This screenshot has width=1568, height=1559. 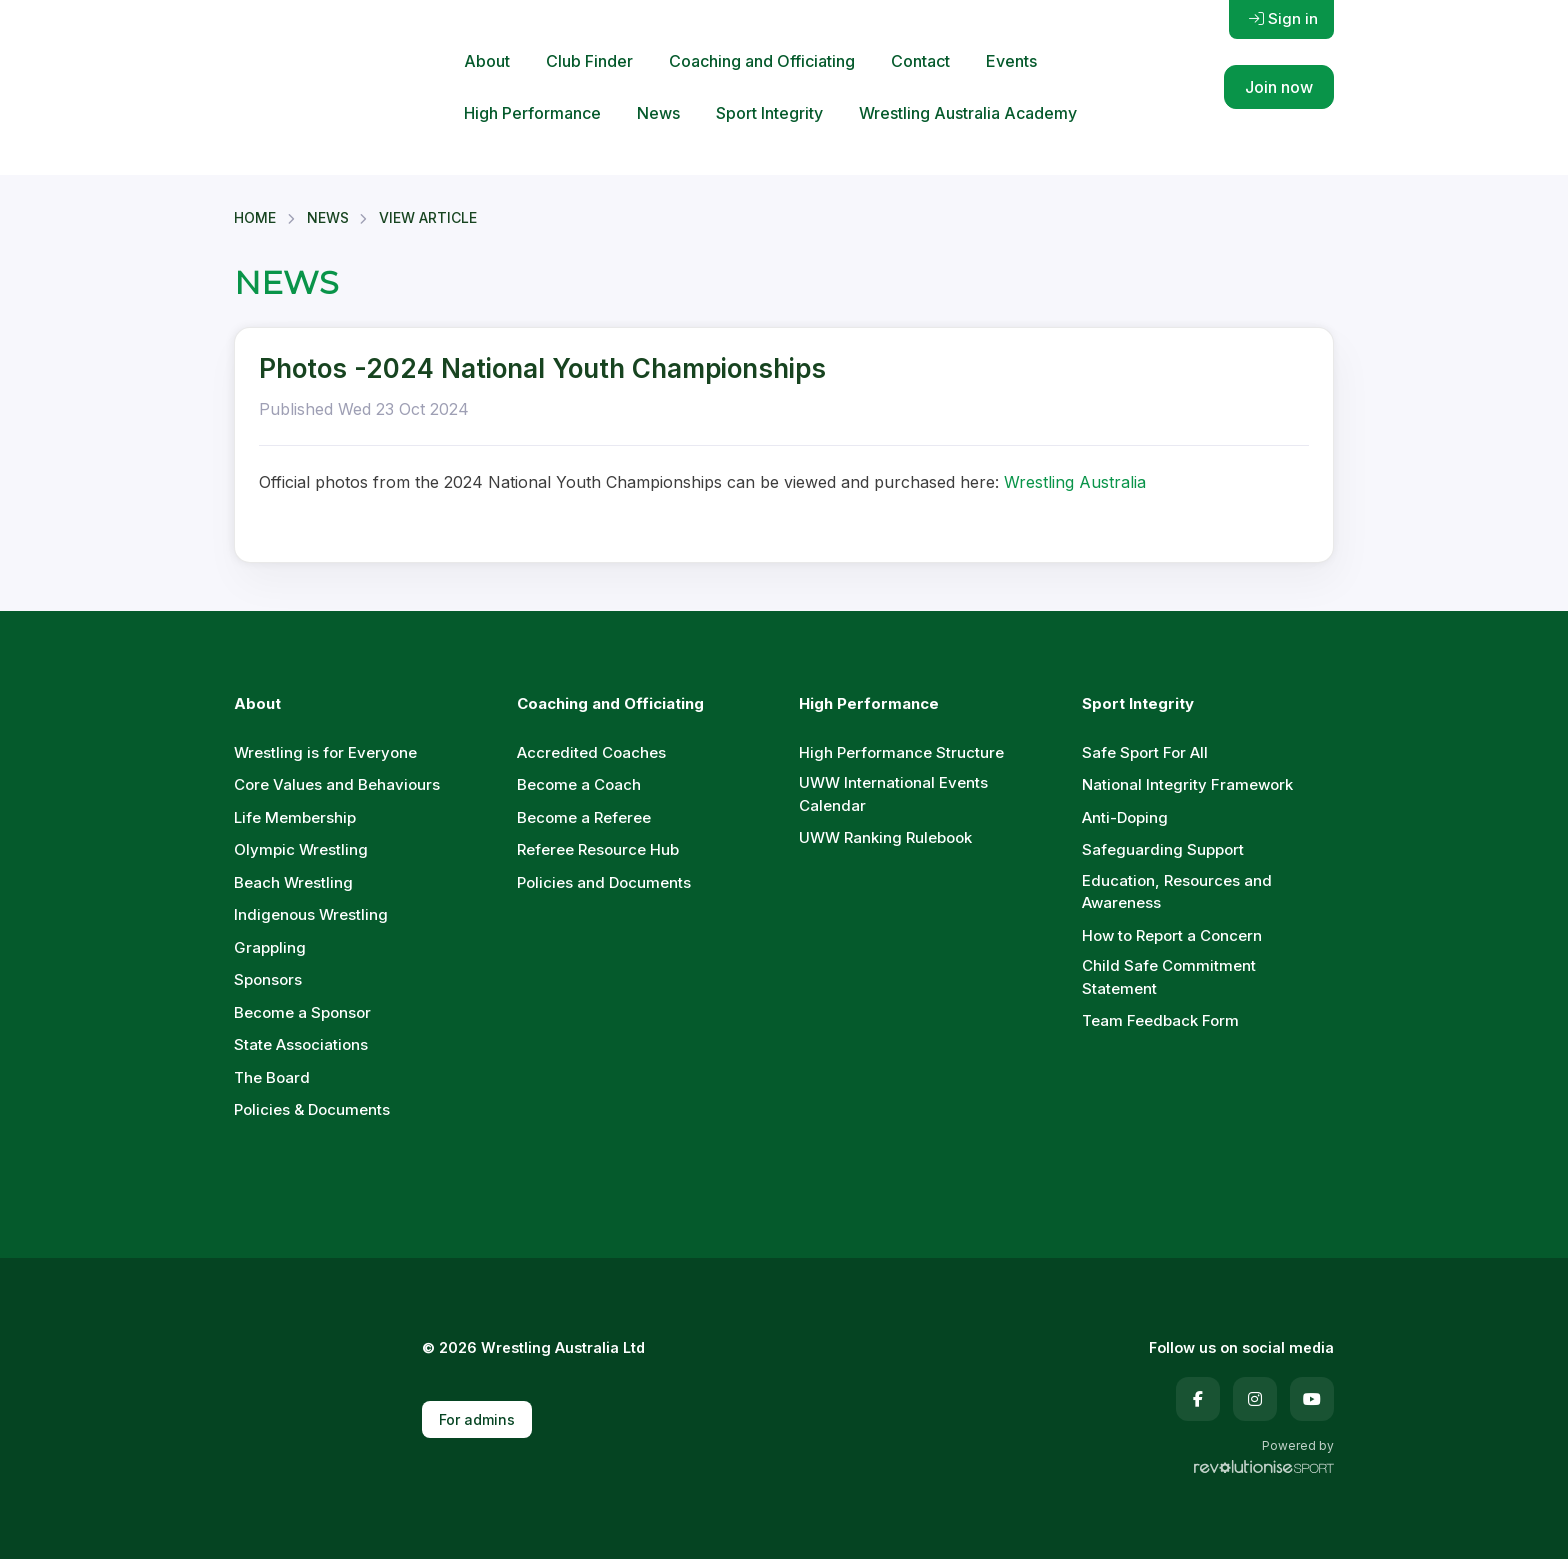 What do you see at coordinates (658, 113) in the screenshot?
I see `News` at bounding box center [658, 113].